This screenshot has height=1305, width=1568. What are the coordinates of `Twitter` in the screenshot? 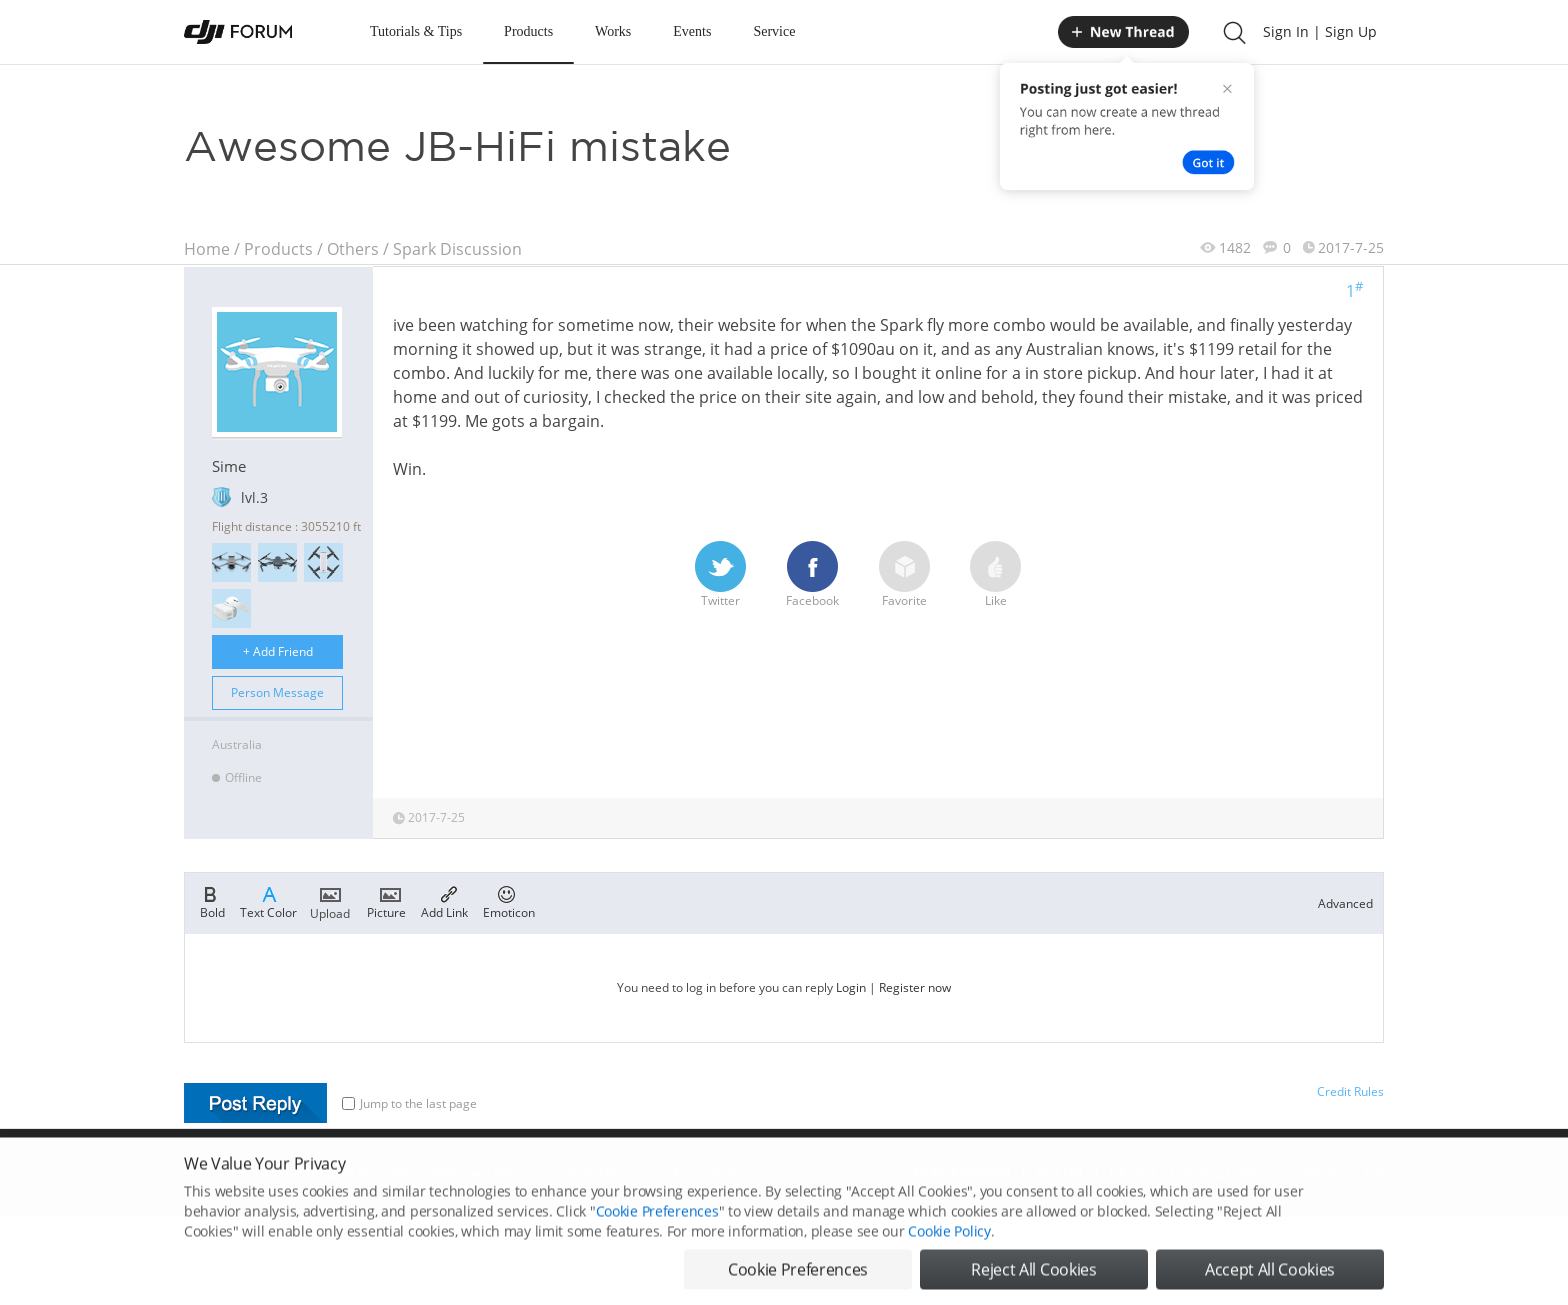 It's located at (720, 575).